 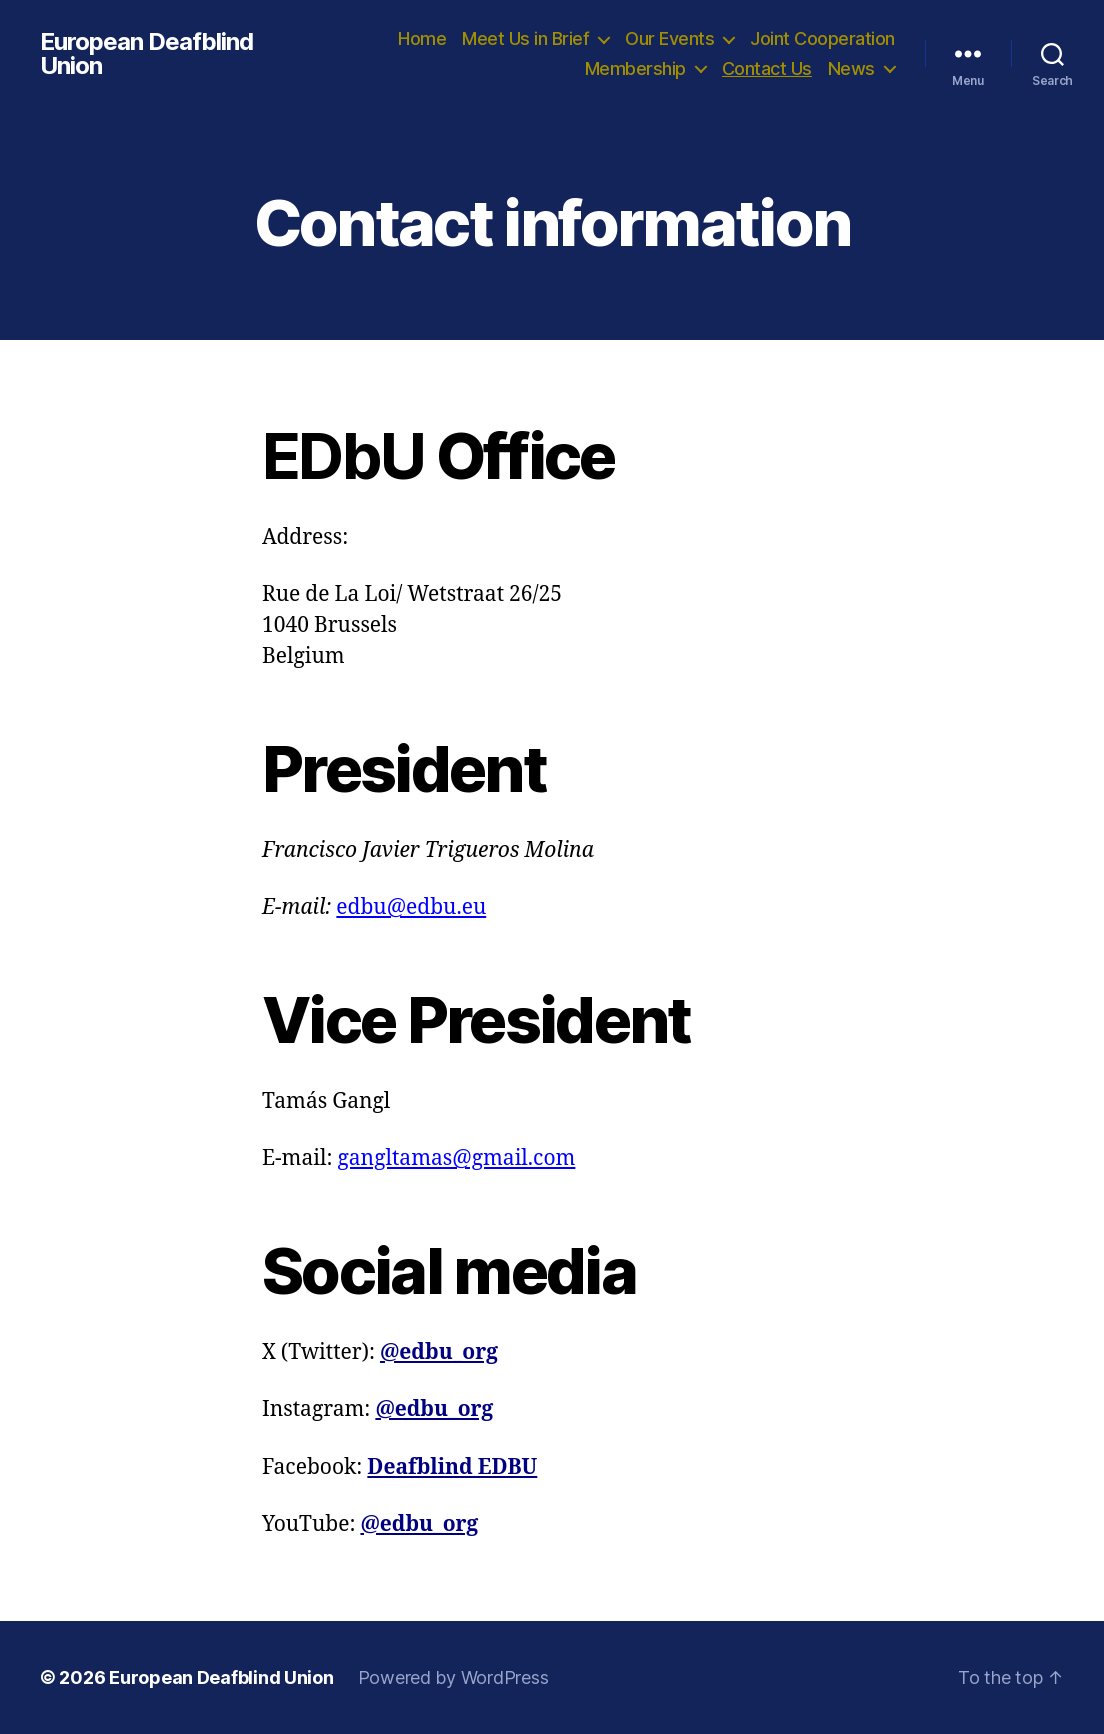 What do you see at coordinates (525, 38) in the screenshot?
I see `Meet Us in Brief` at bounding box center [525, 38].